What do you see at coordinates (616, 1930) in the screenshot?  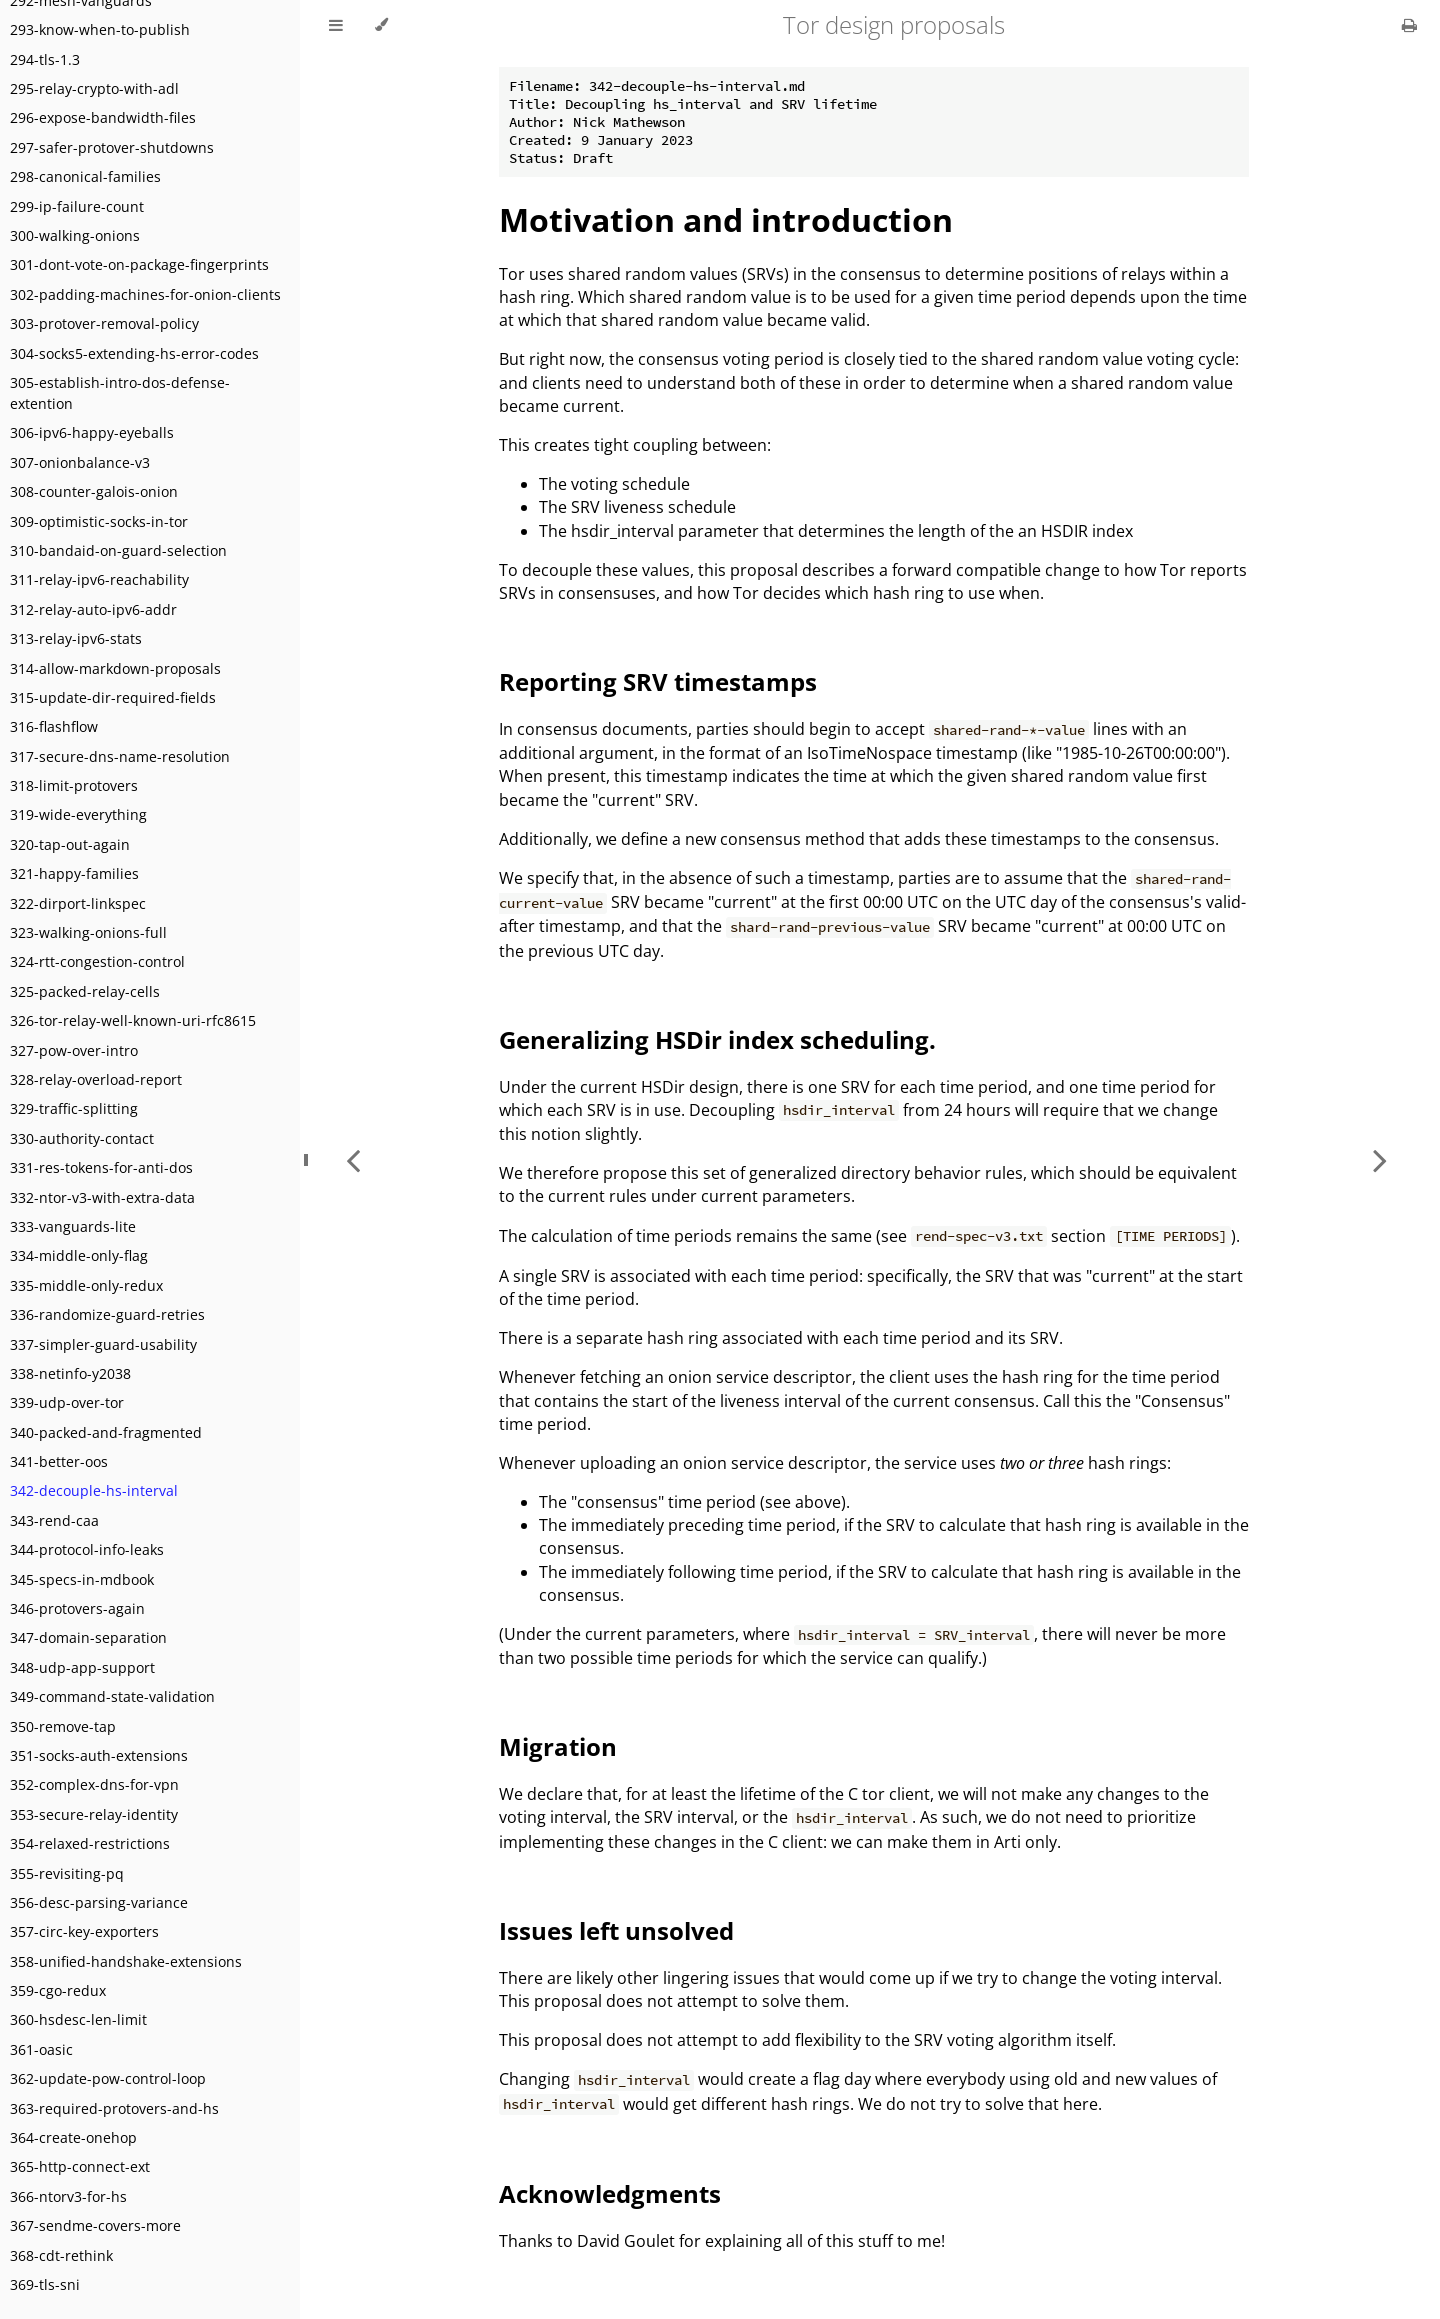 I see `Issues left unsolved` at bounding box center [616, 1930].